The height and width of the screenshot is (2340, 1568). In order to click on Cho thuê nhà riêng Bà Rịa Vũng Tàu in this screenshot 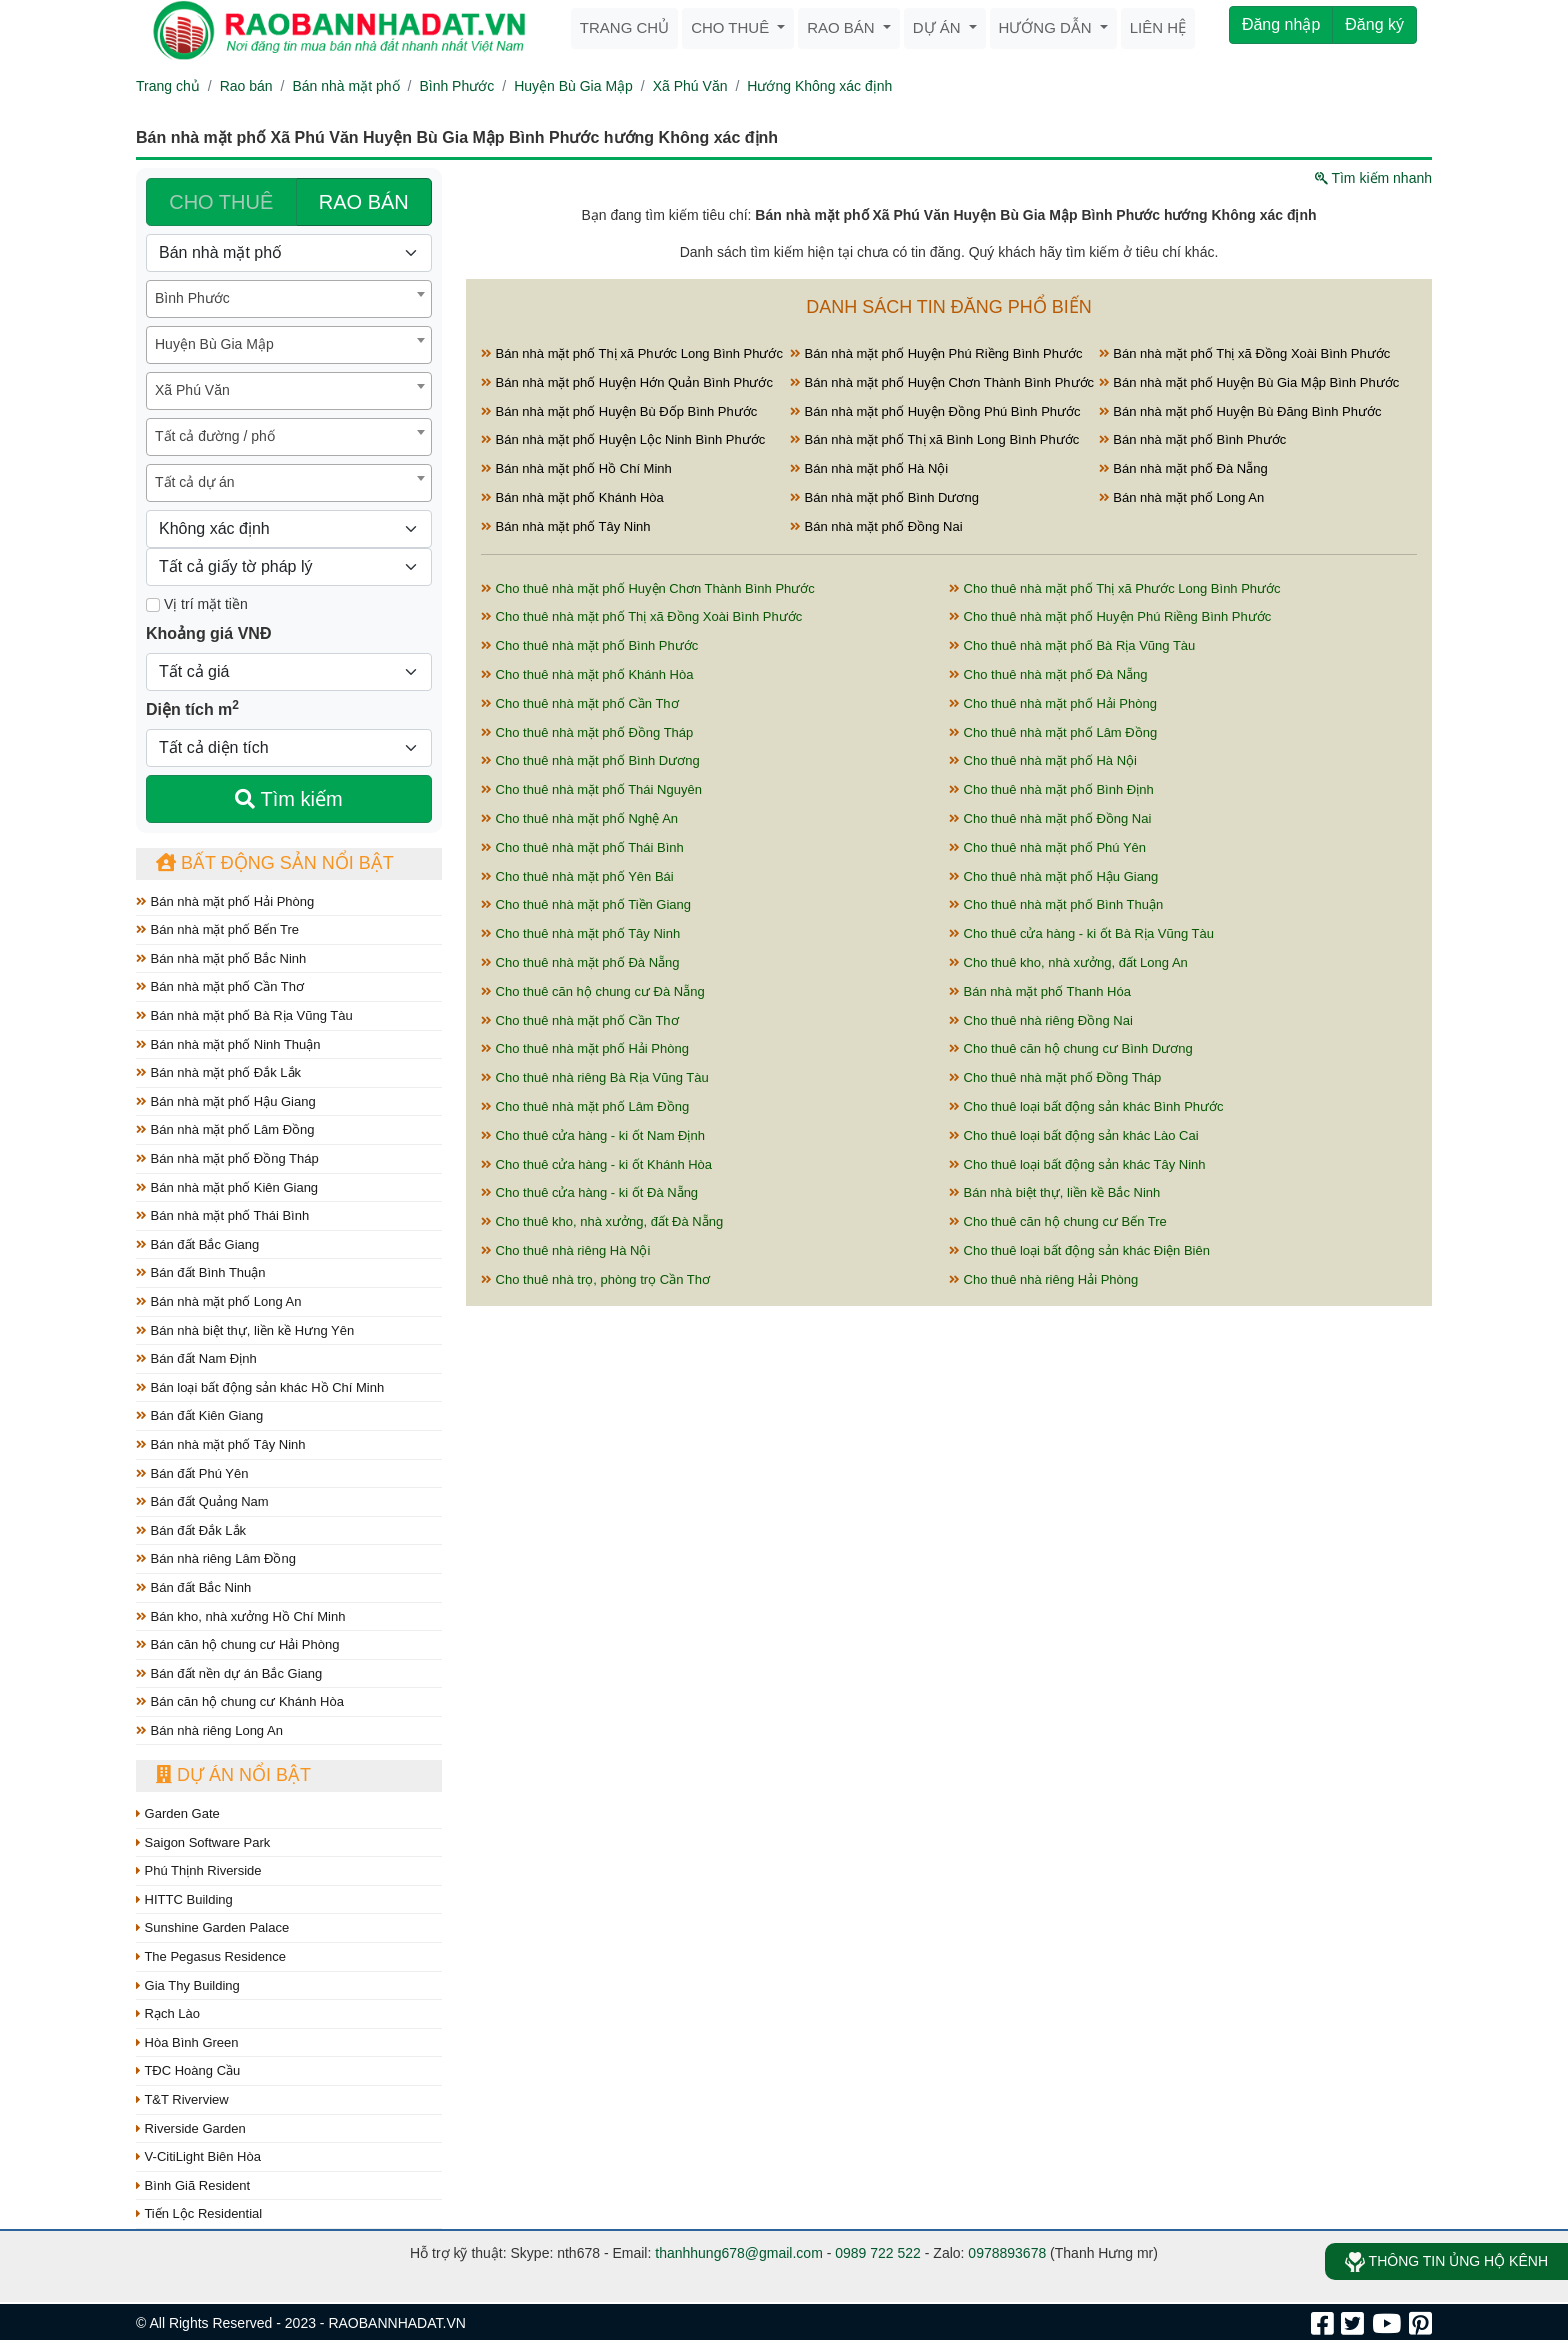, I will do `click(595, 1077)`.